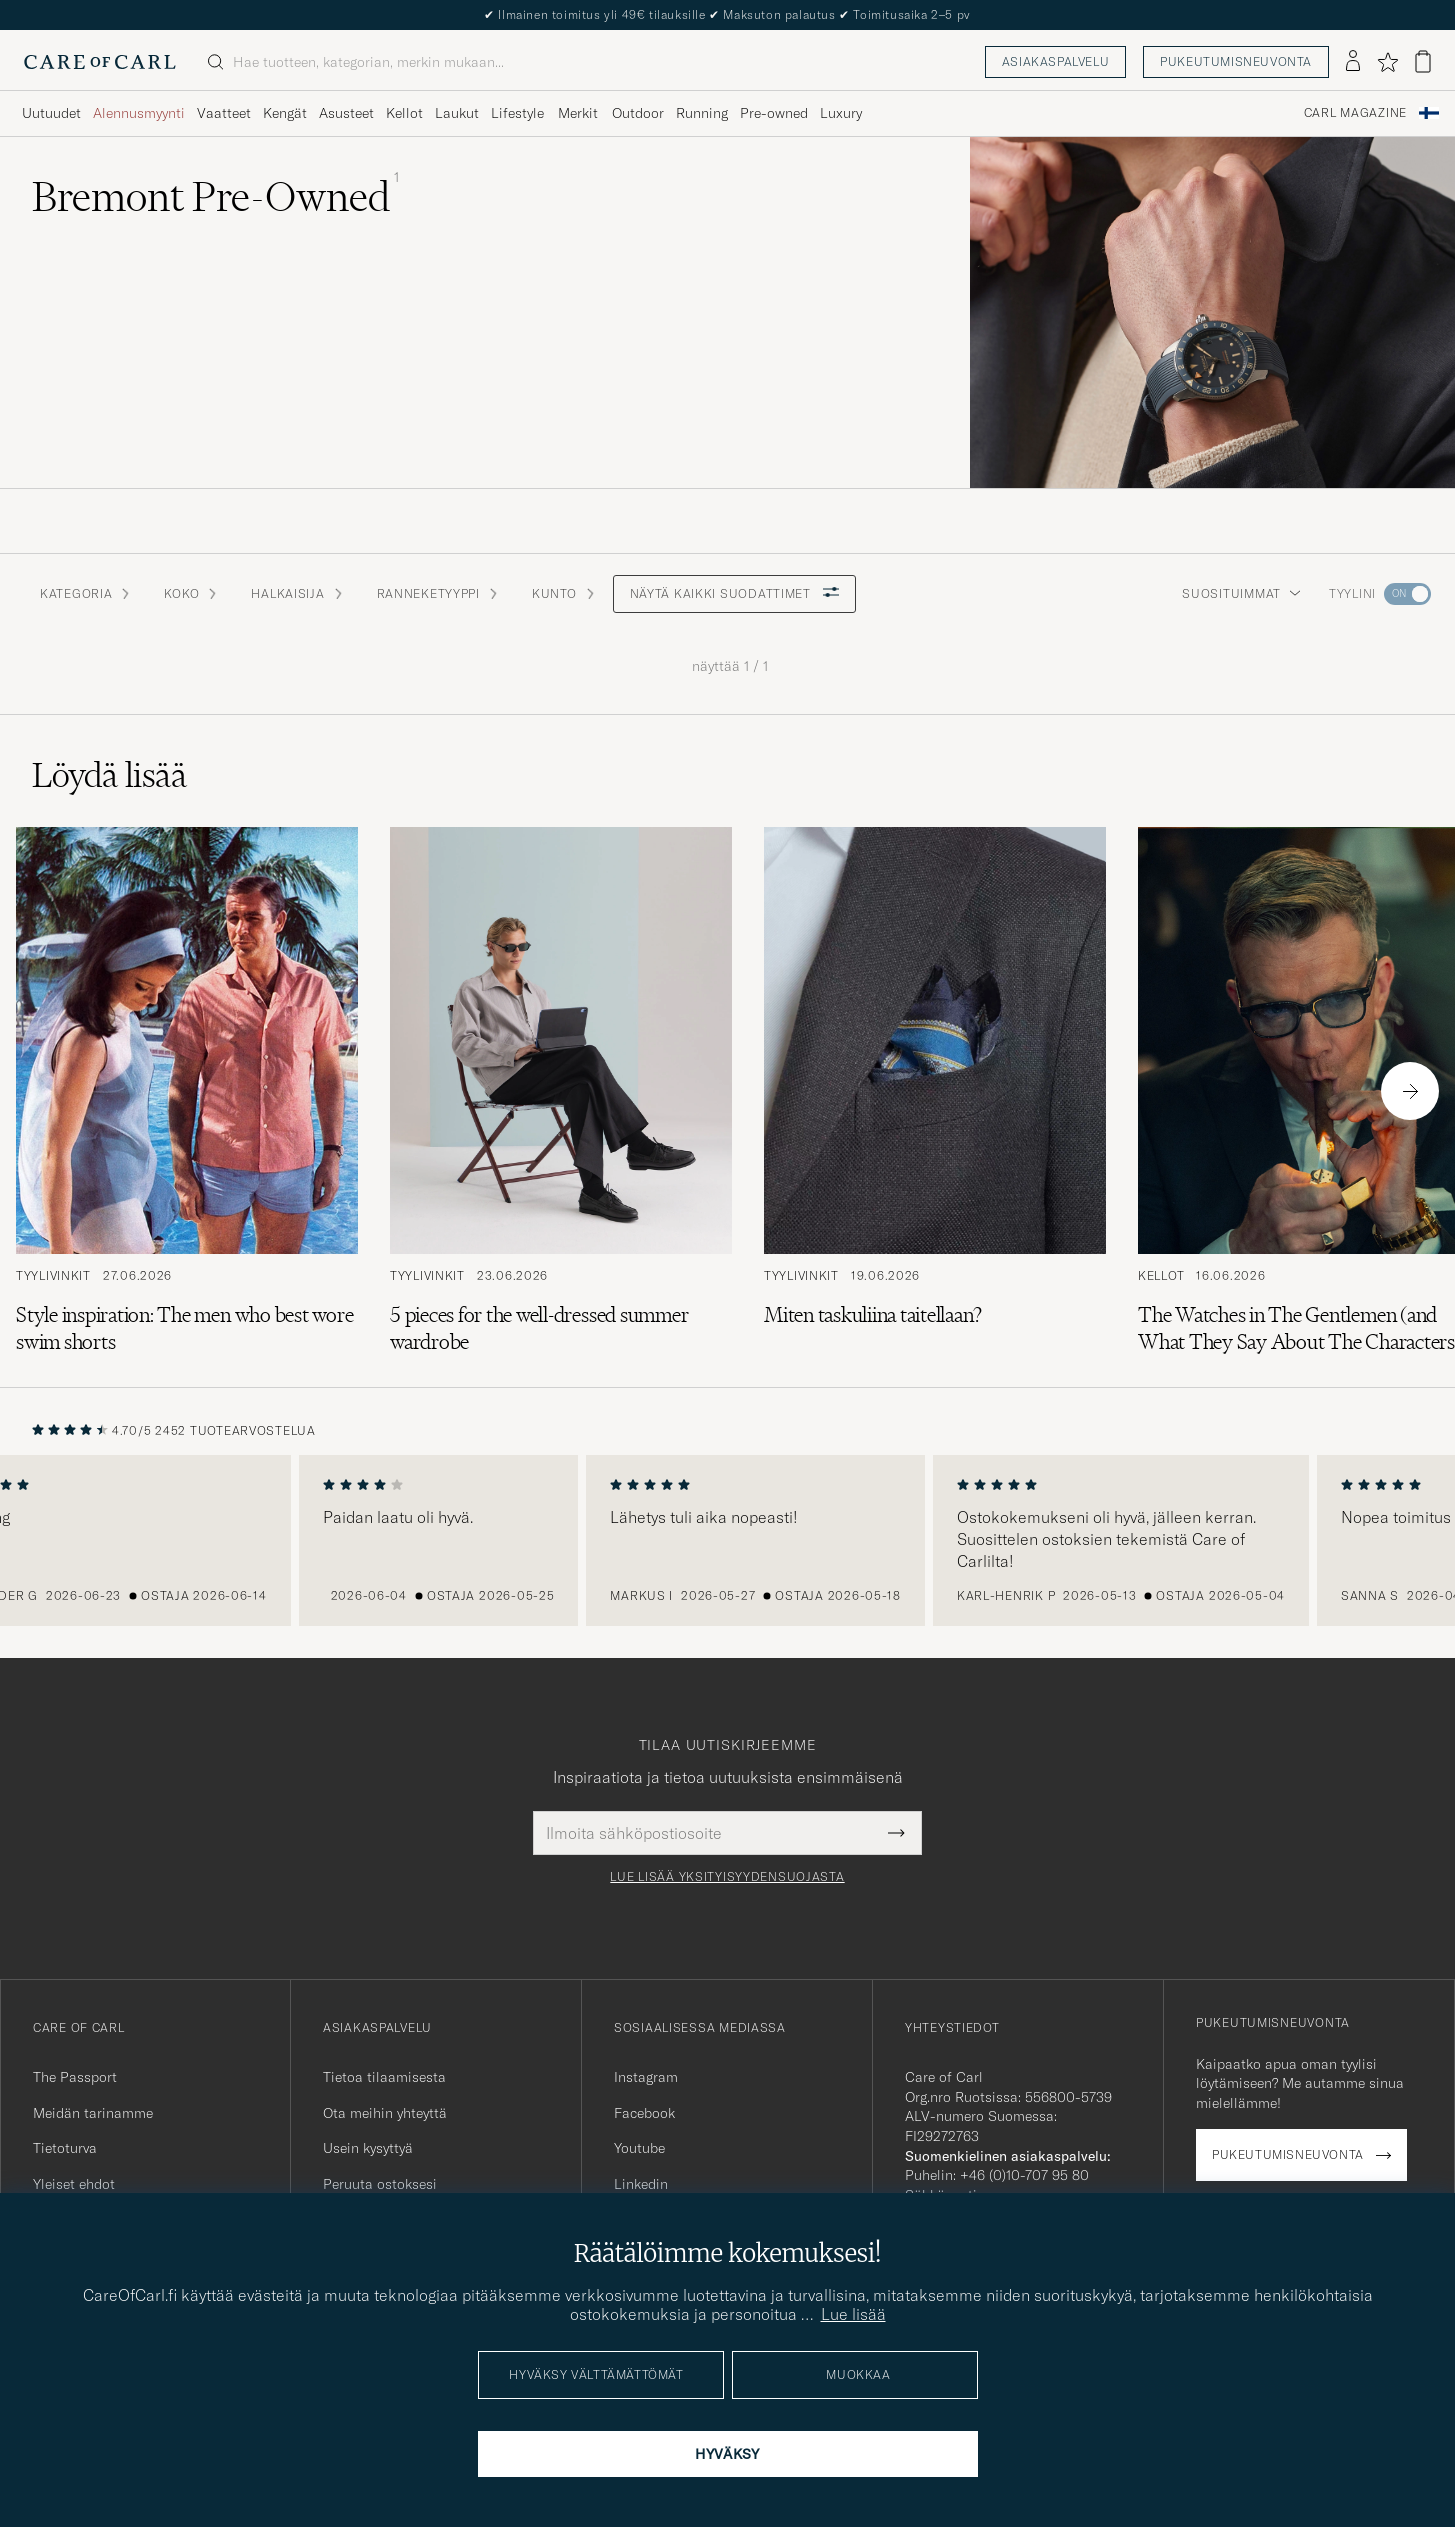 The image size is (1455, 2527). Describe the element at coordinates (564, 593) in the screenshot. I see `Kunto [button]` at that location.